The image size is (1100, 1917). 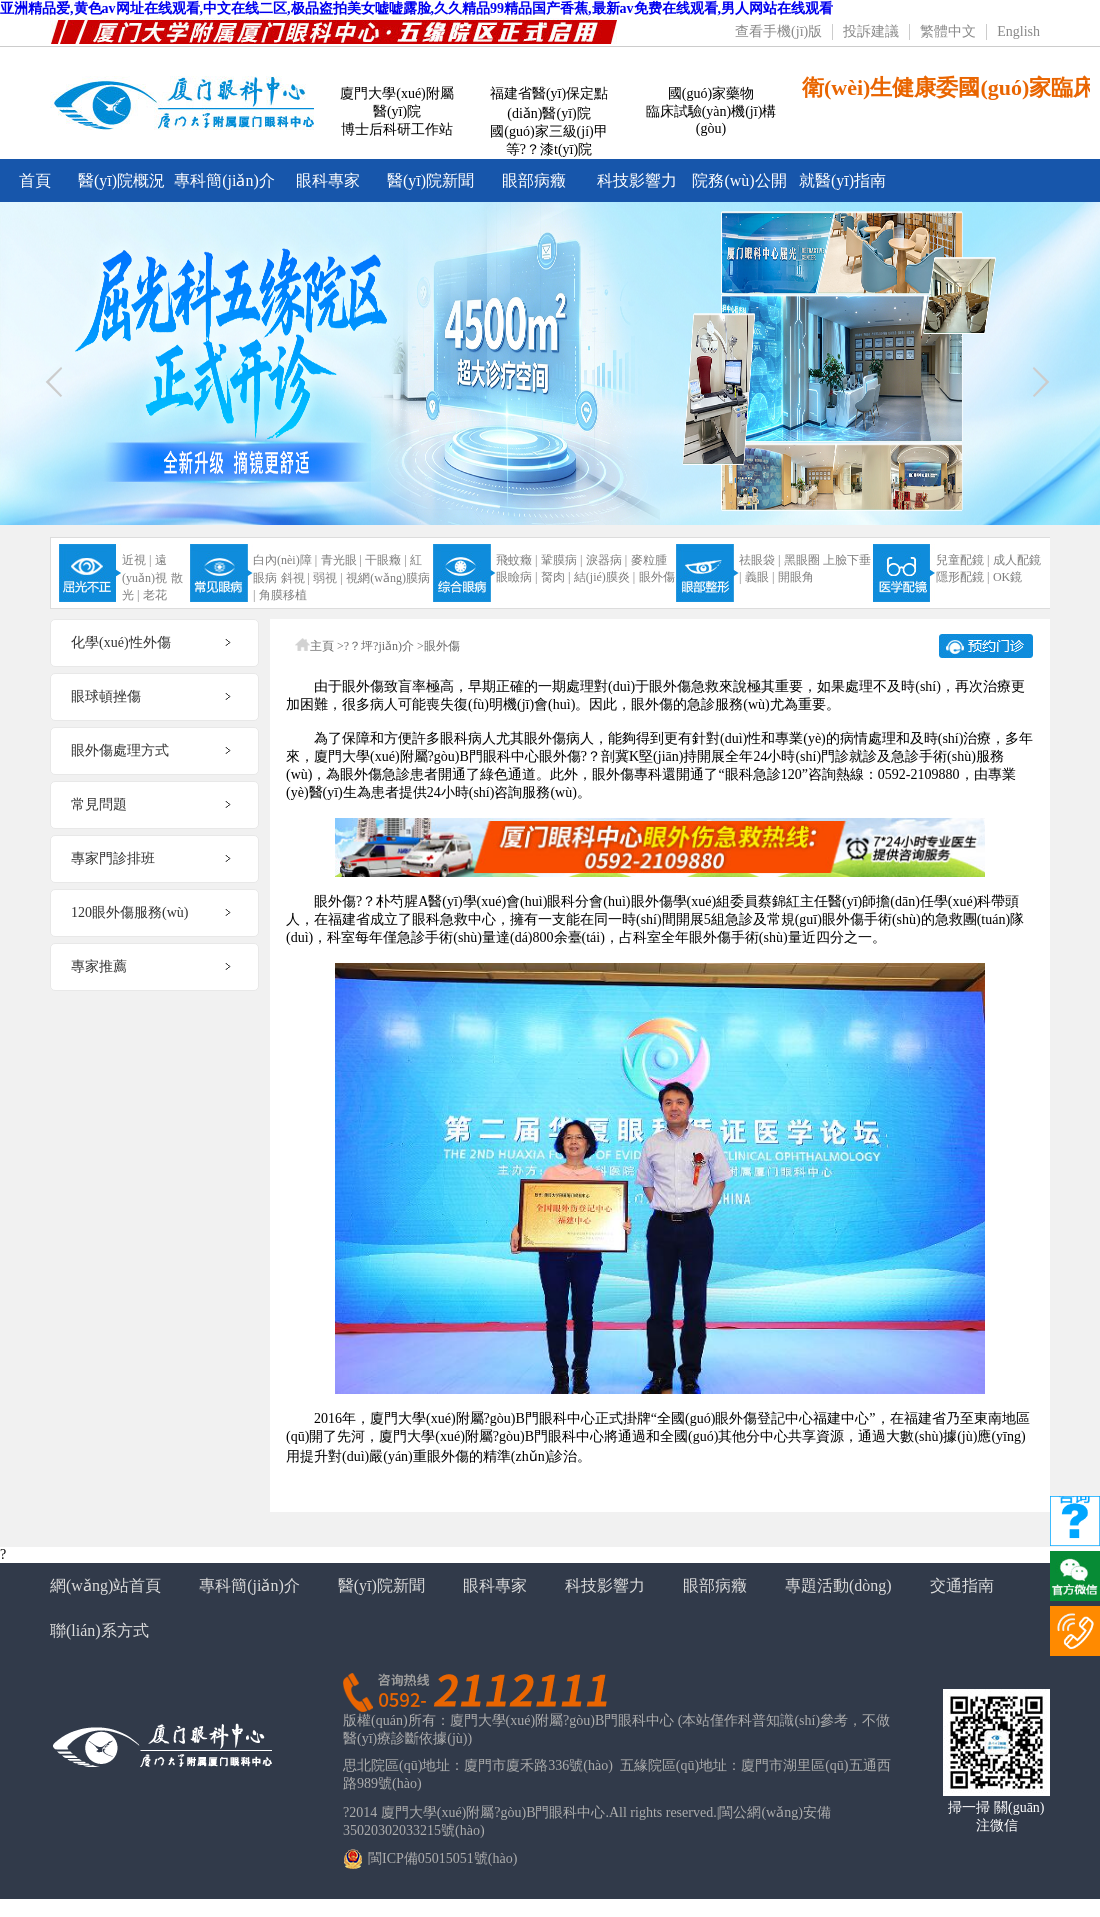 I want to click on 眼部病癥, so click(x=534, y=180).